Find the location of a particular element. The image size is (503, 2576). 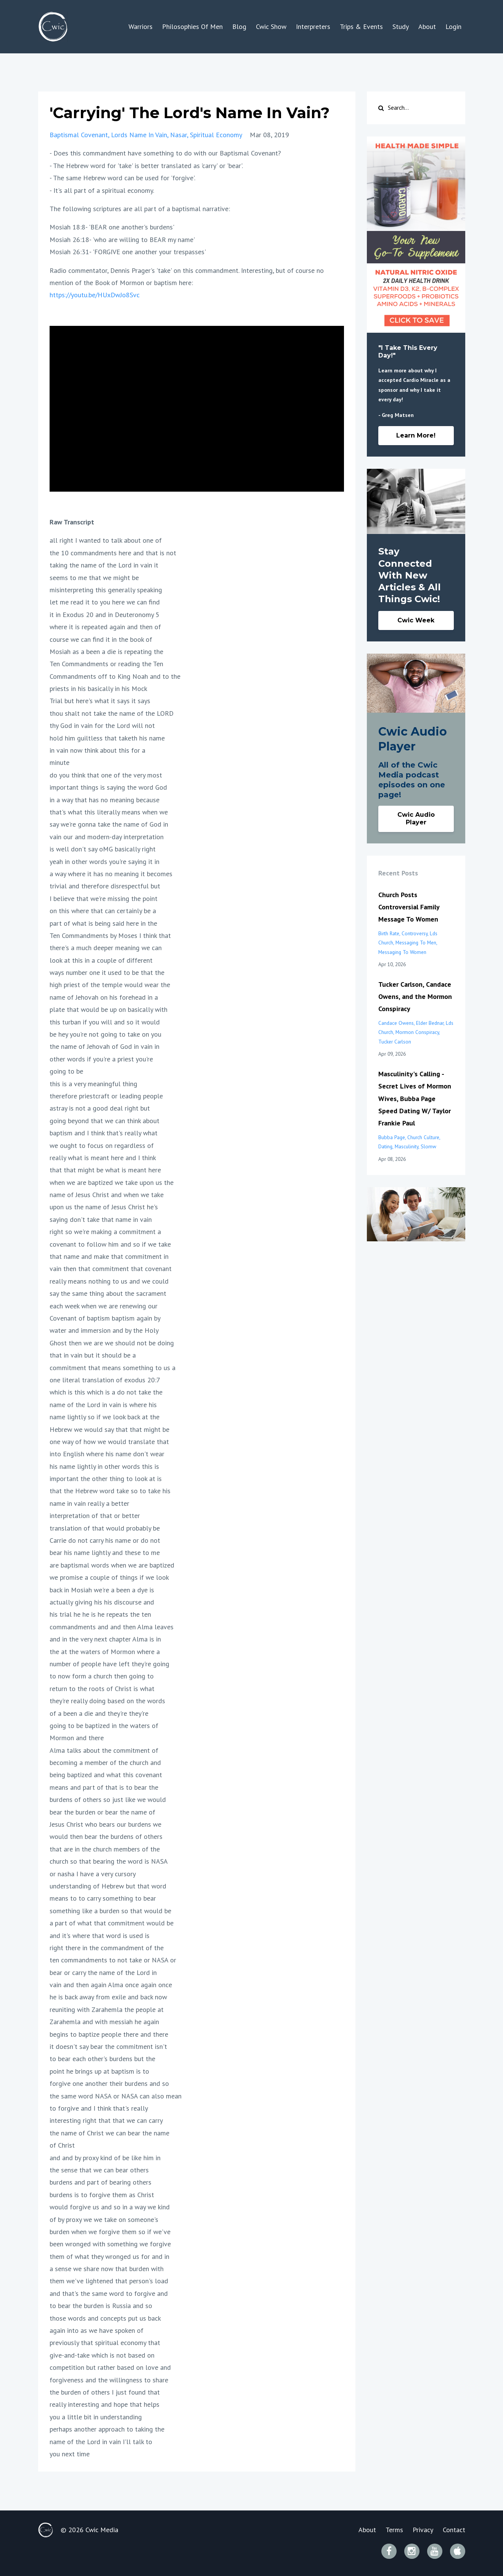

of Christ is located at coordinates (62, 2145).